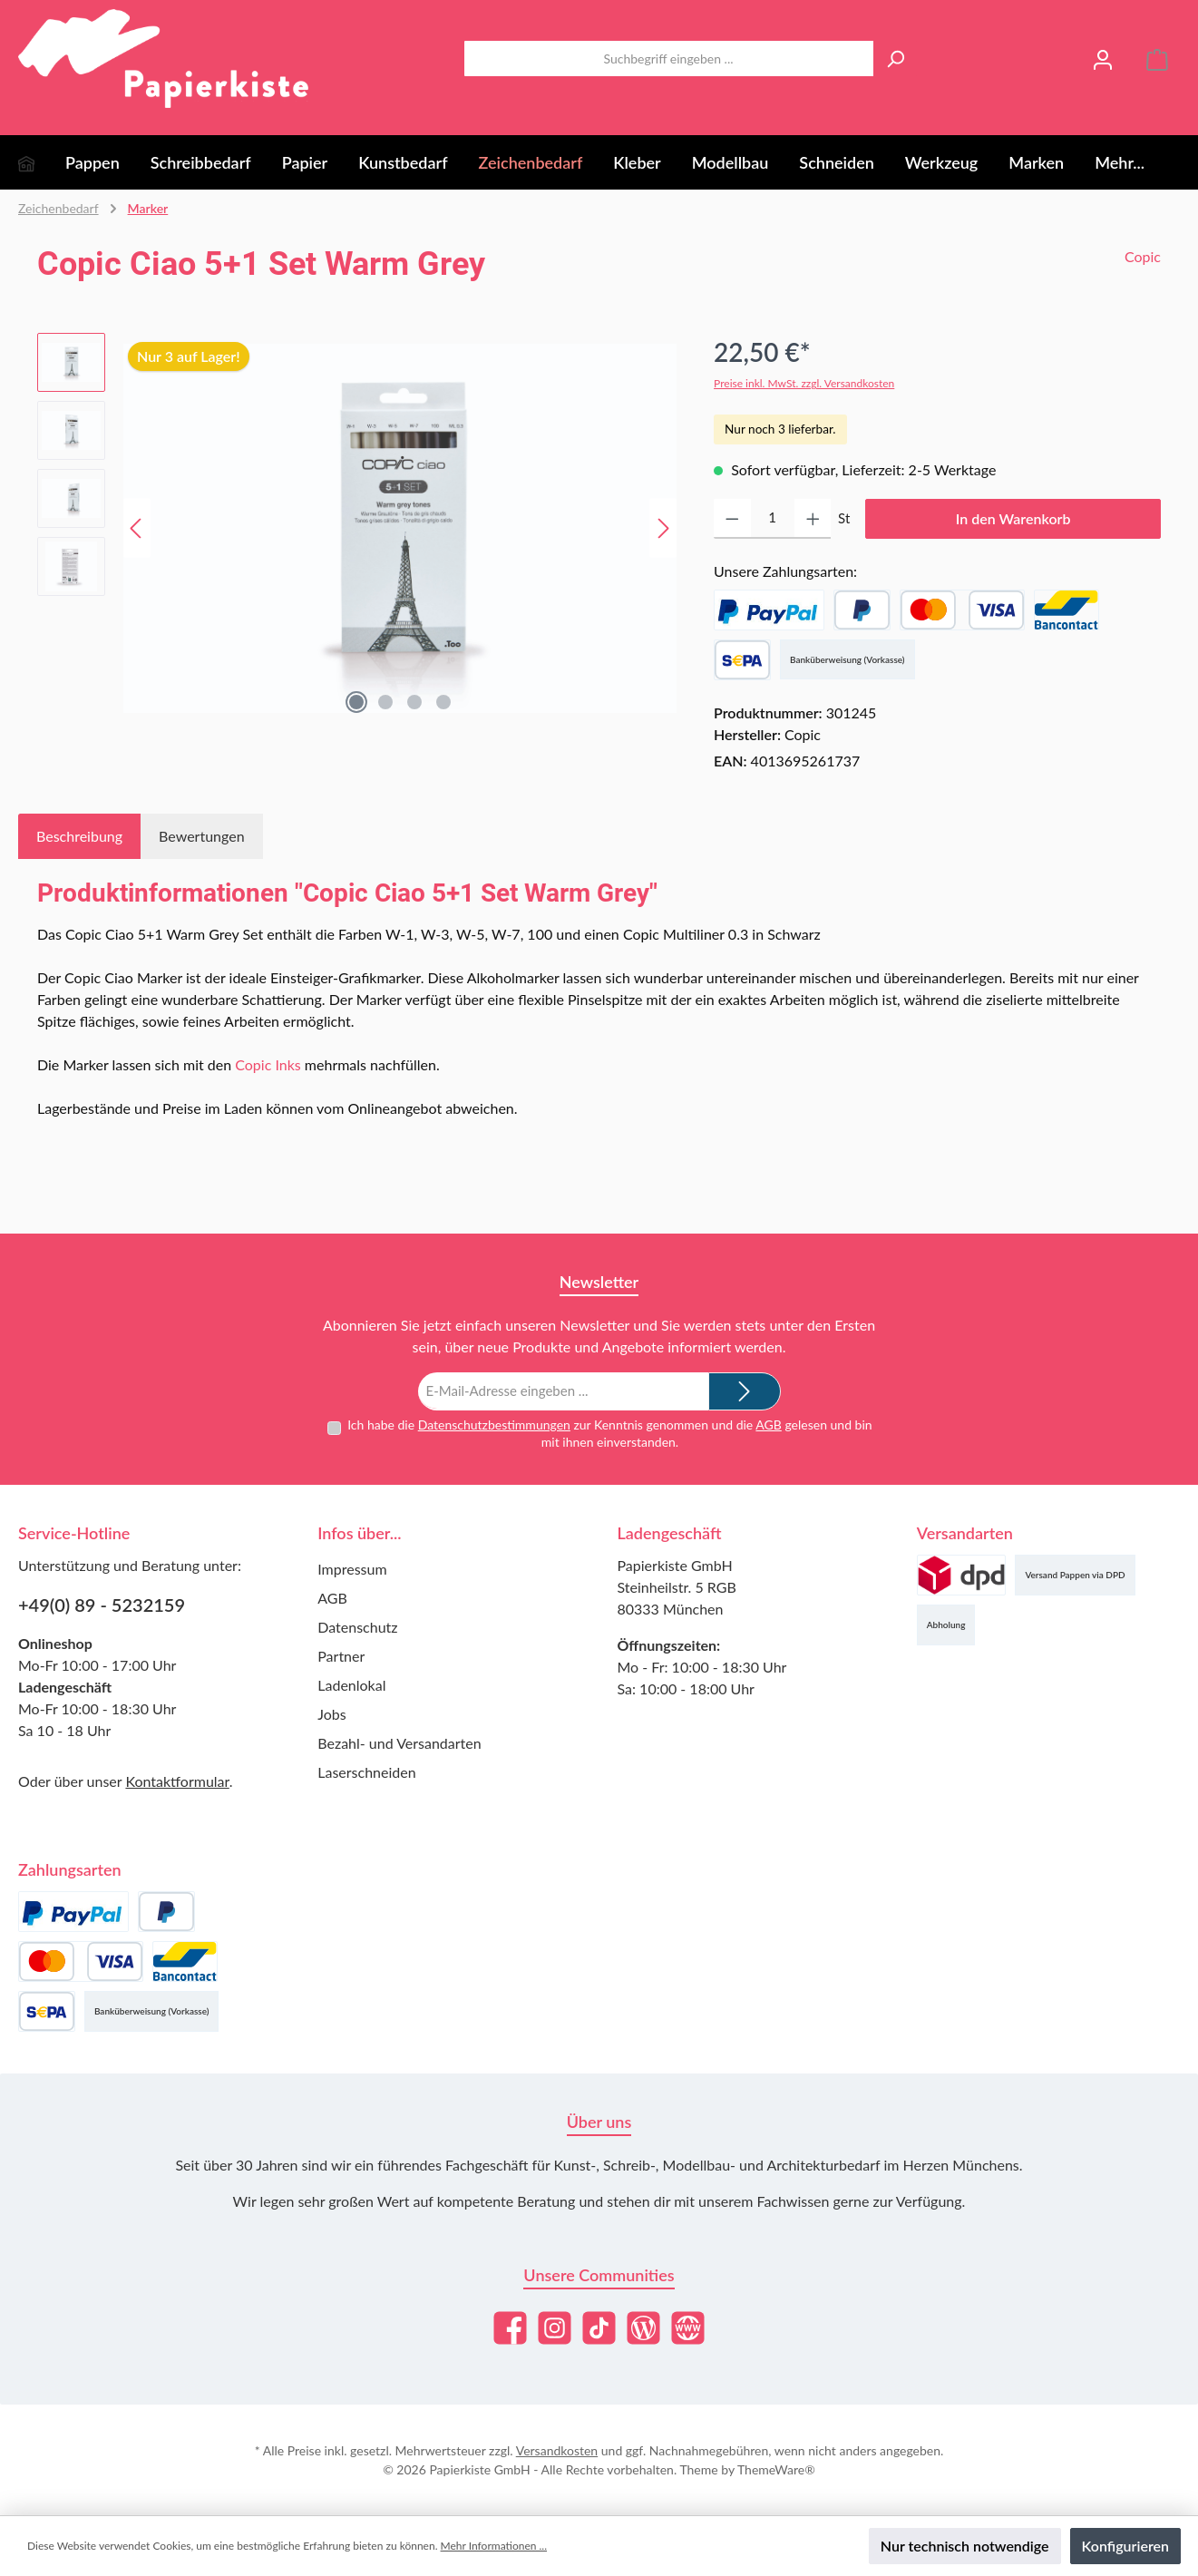 This screenshot has width=1198, height=2576. What do you see at coordinates (895, 58) in the screenshot?
I see `[Suchen]` at bounding box center [895, 58].